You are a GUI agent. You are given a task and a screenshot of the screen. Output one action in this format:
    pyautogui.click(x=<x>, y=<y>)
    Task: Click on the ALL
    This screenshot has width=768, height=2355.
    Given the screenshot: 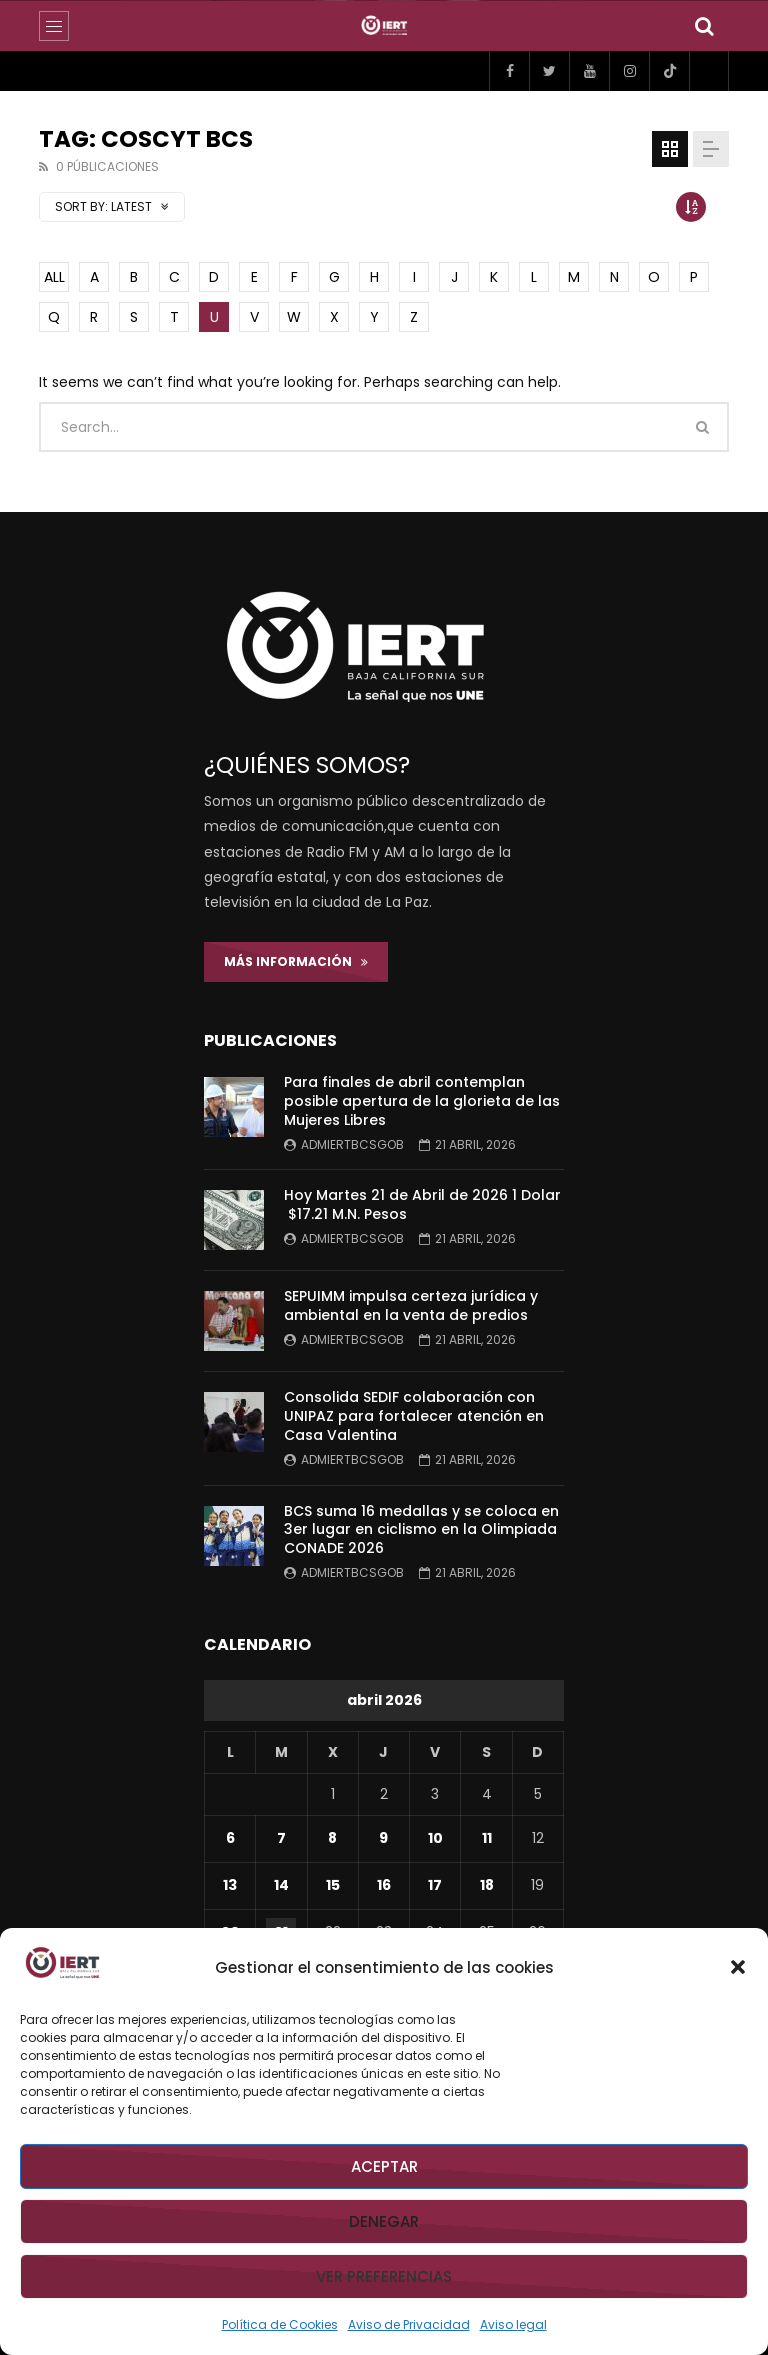 What is the action you would take?
    pyautogui.click(x=54, y=277)
    